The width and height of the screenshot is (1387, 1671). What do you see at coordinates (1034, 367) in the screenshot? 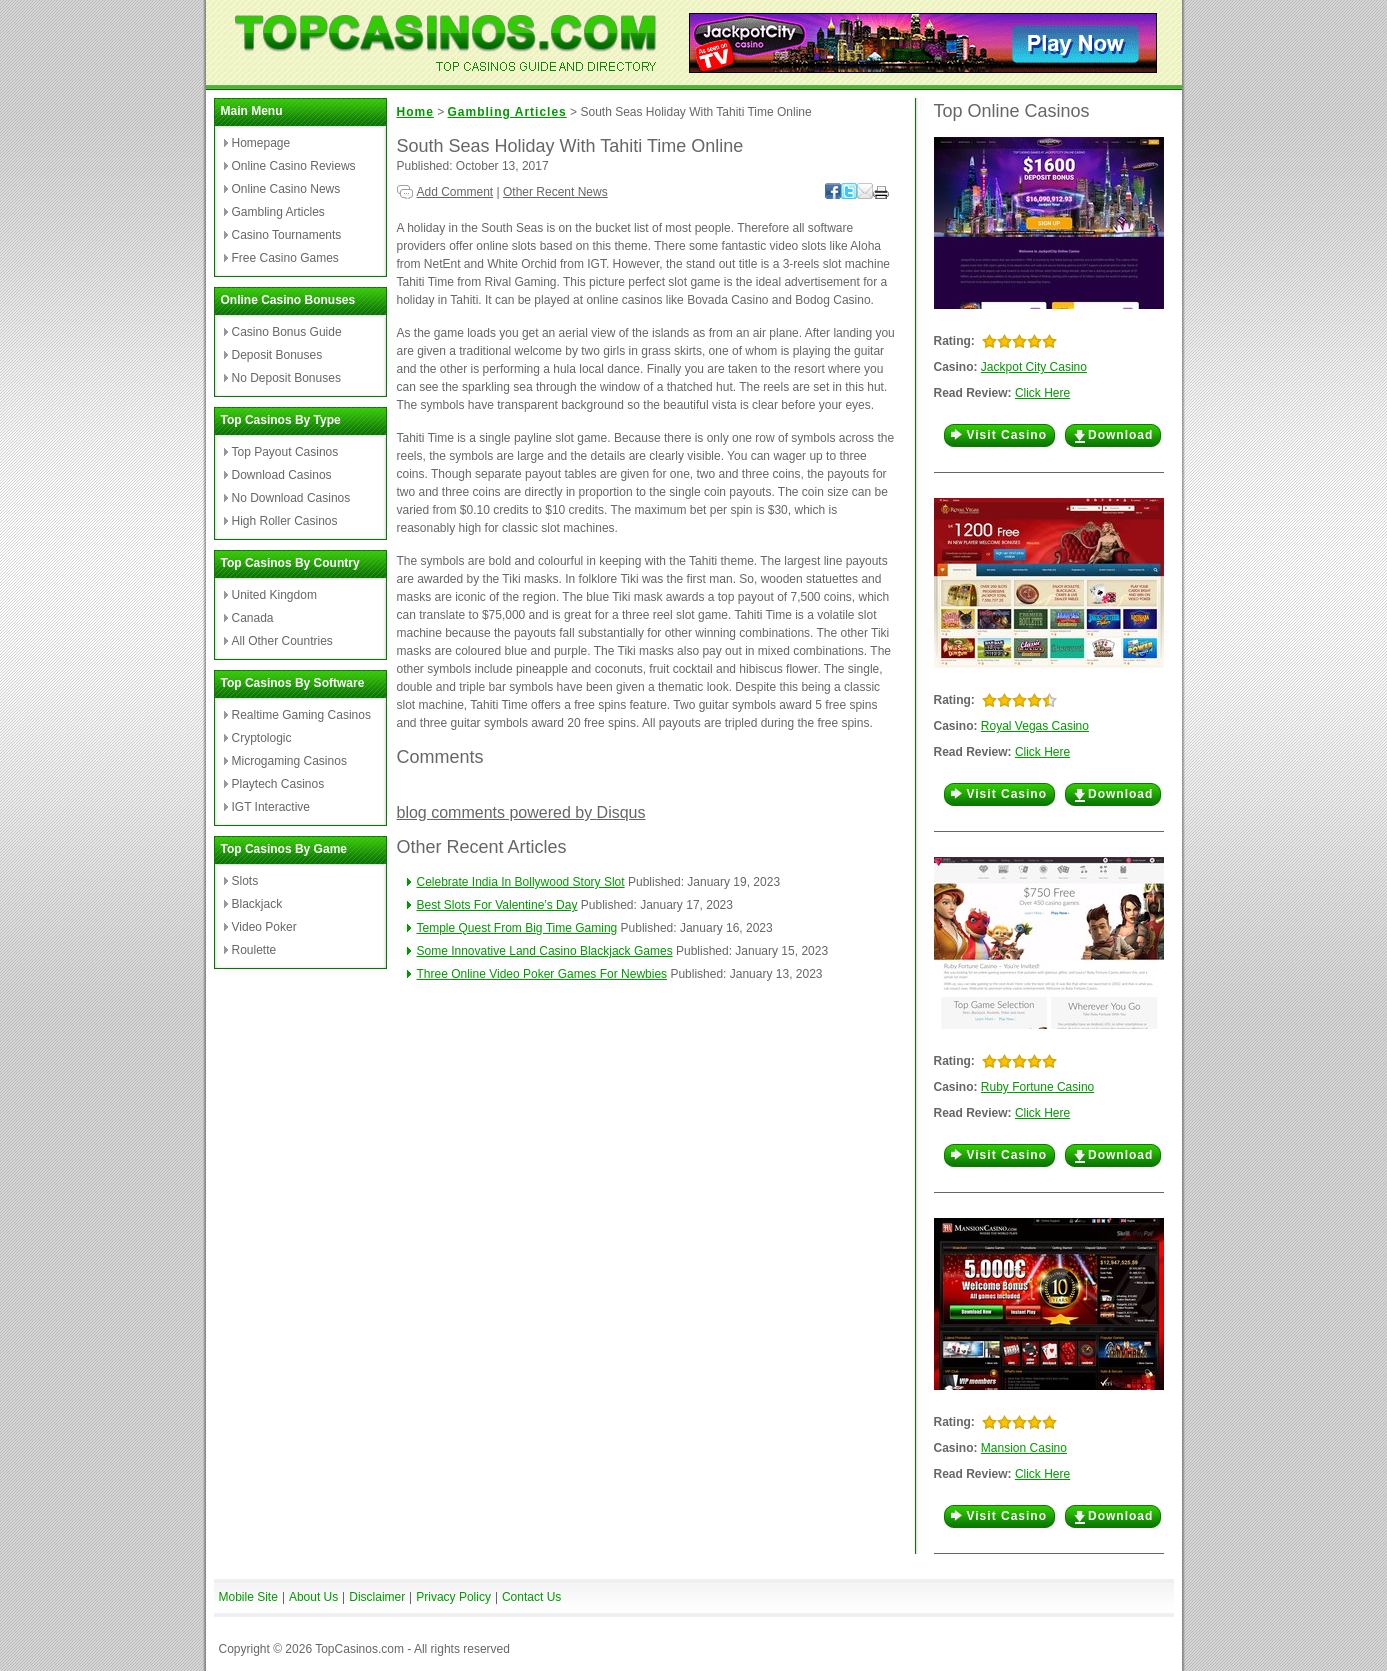
I see `Jackpot City Casino` at bounding box center [1034, 367].